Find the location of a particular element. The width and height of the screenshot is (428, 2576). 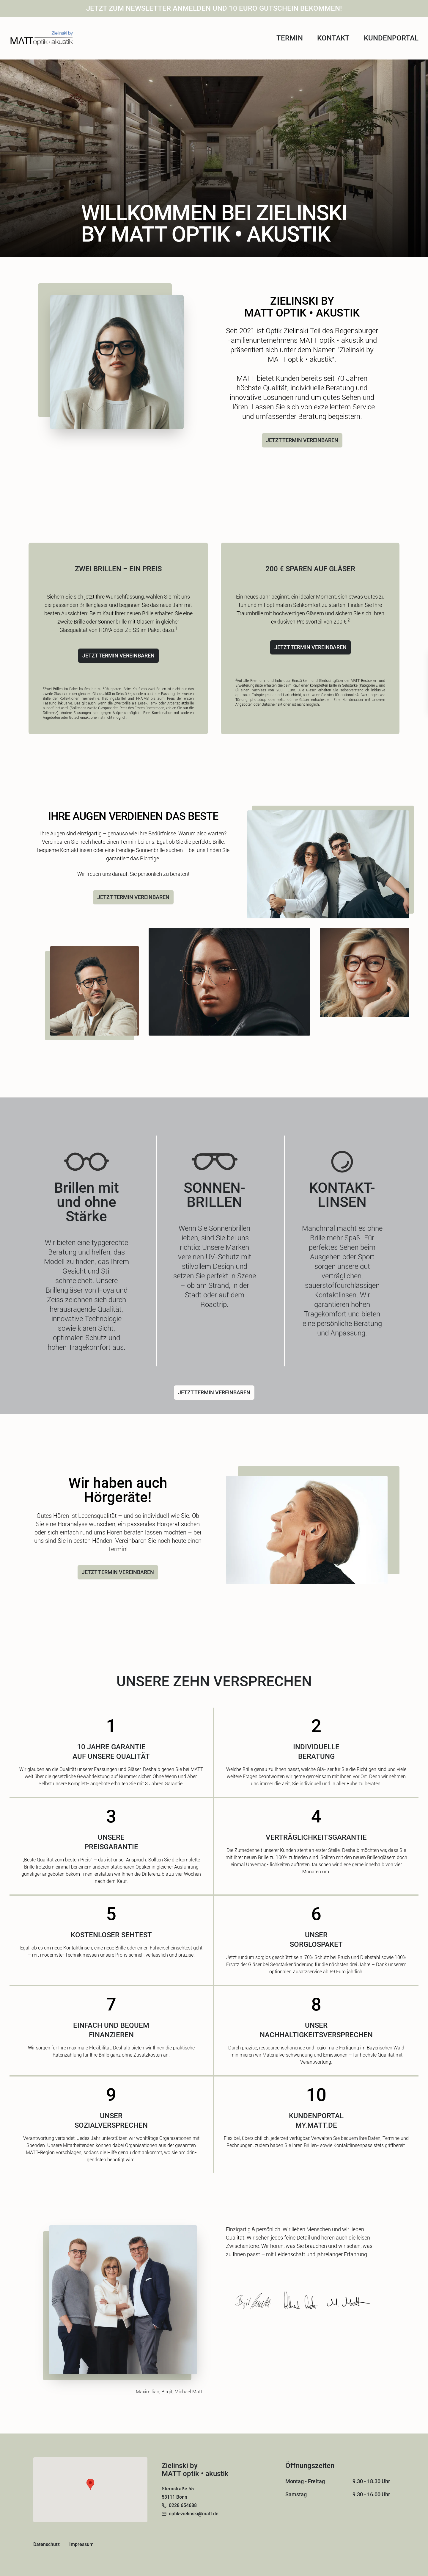

Kundenportal is located at coordinates (391, 38).